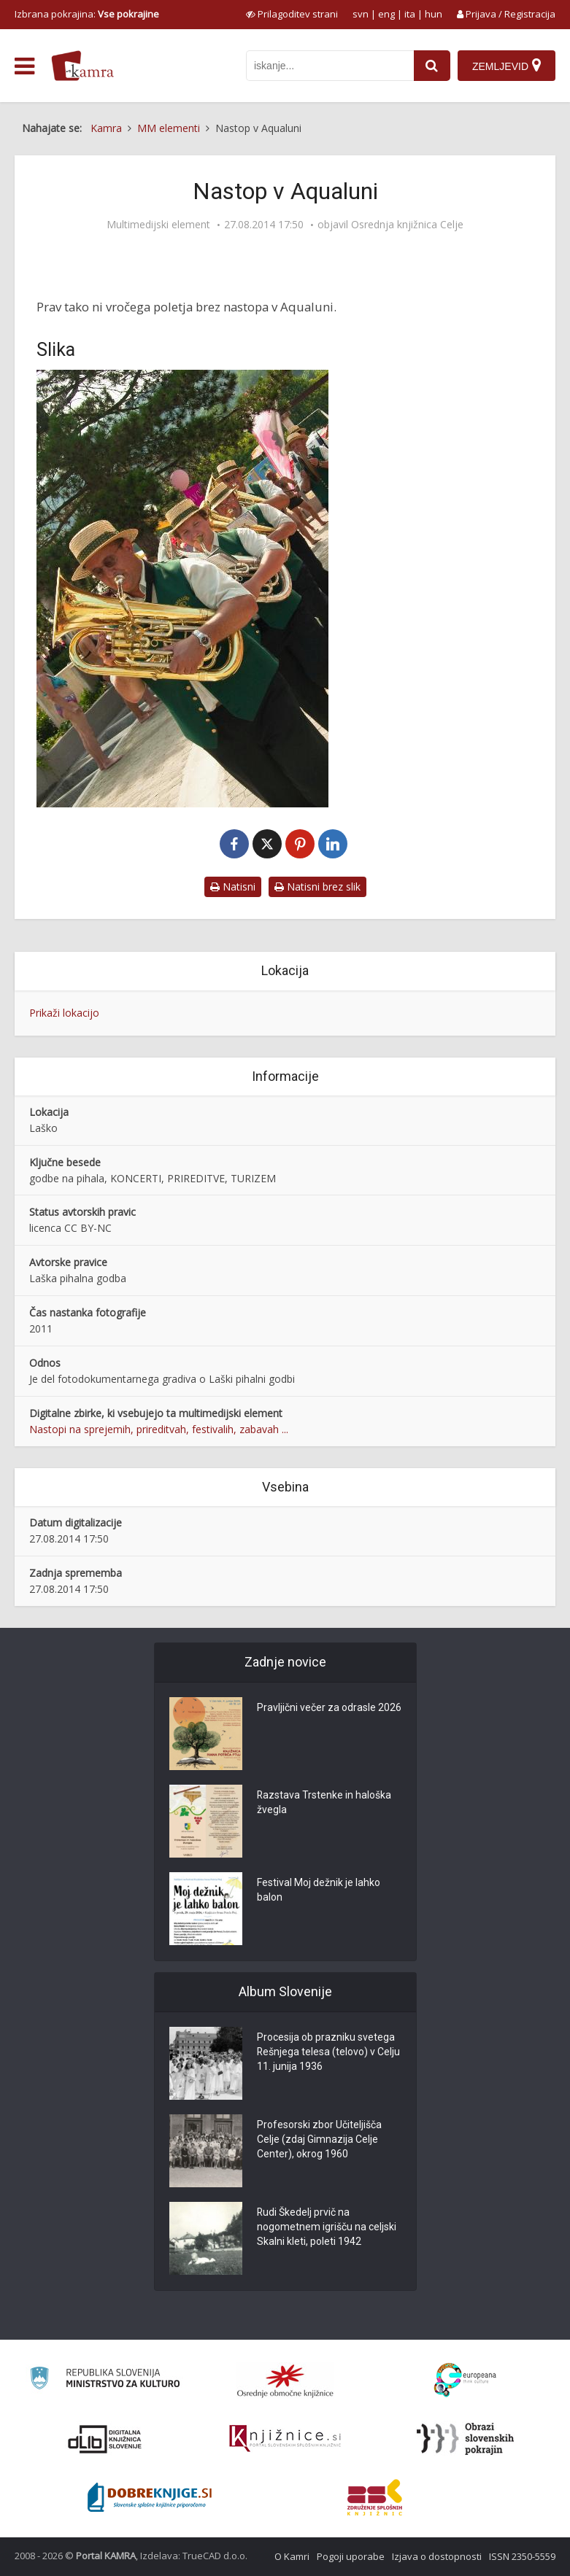  I want to click on Festival Moj dežnik je lahko balon, so click(318, 1890).